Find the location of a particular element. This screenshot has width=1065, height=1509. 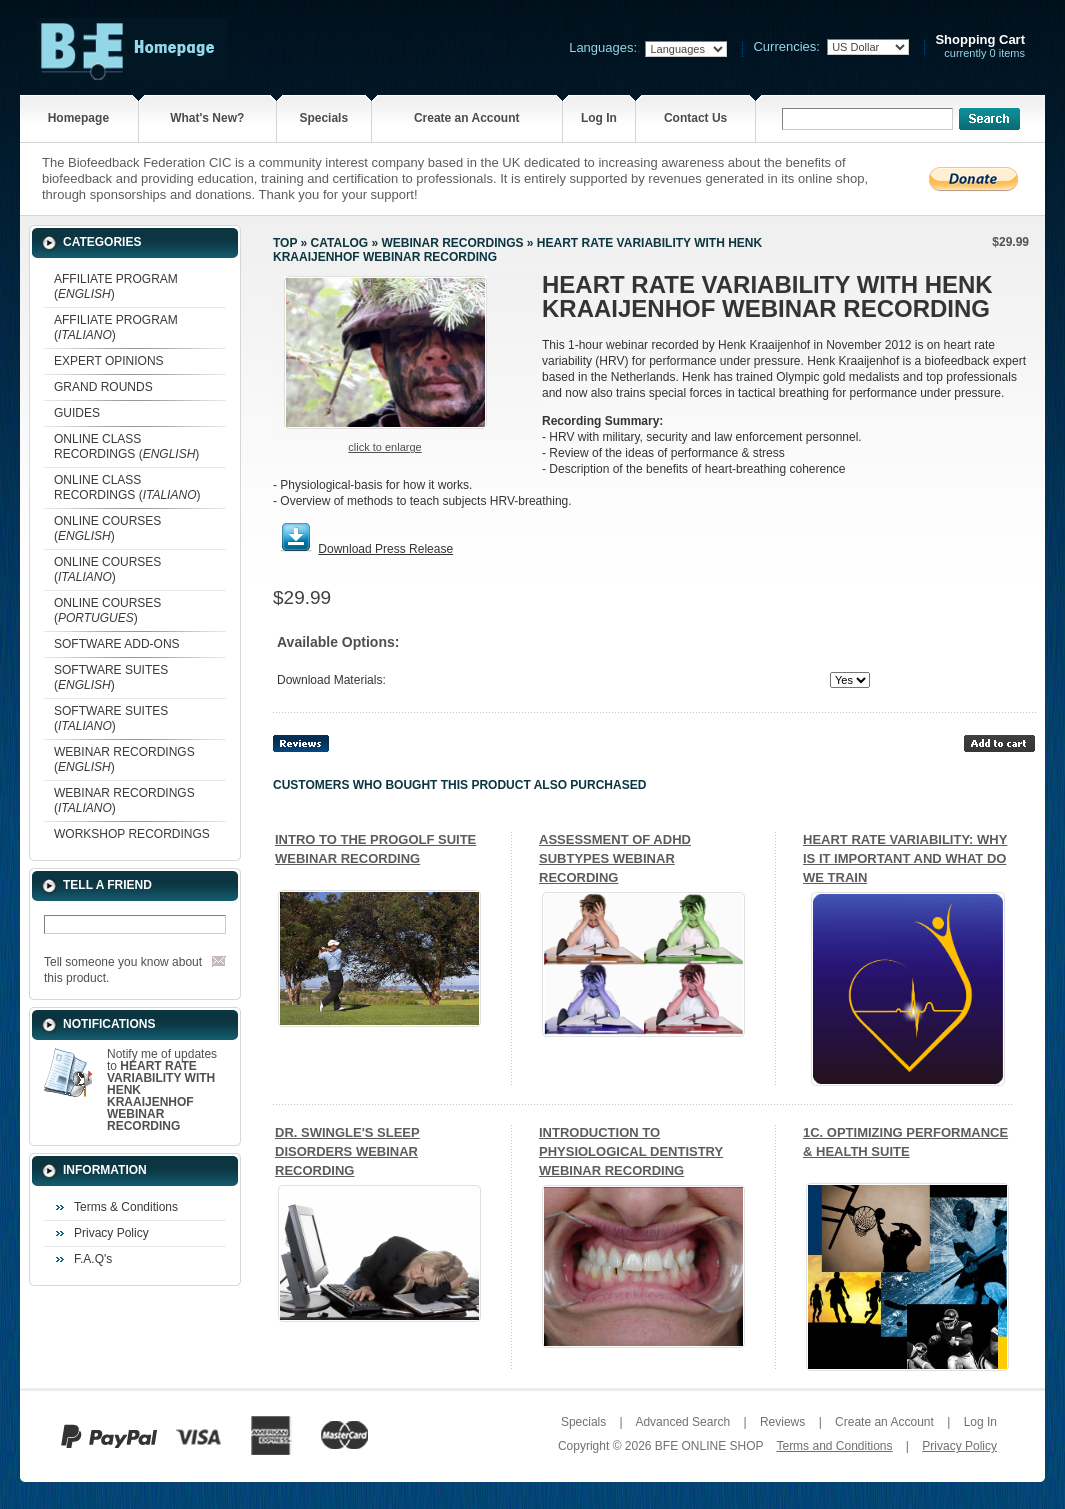

Click to enlarge is located at coordinates (384, 447).